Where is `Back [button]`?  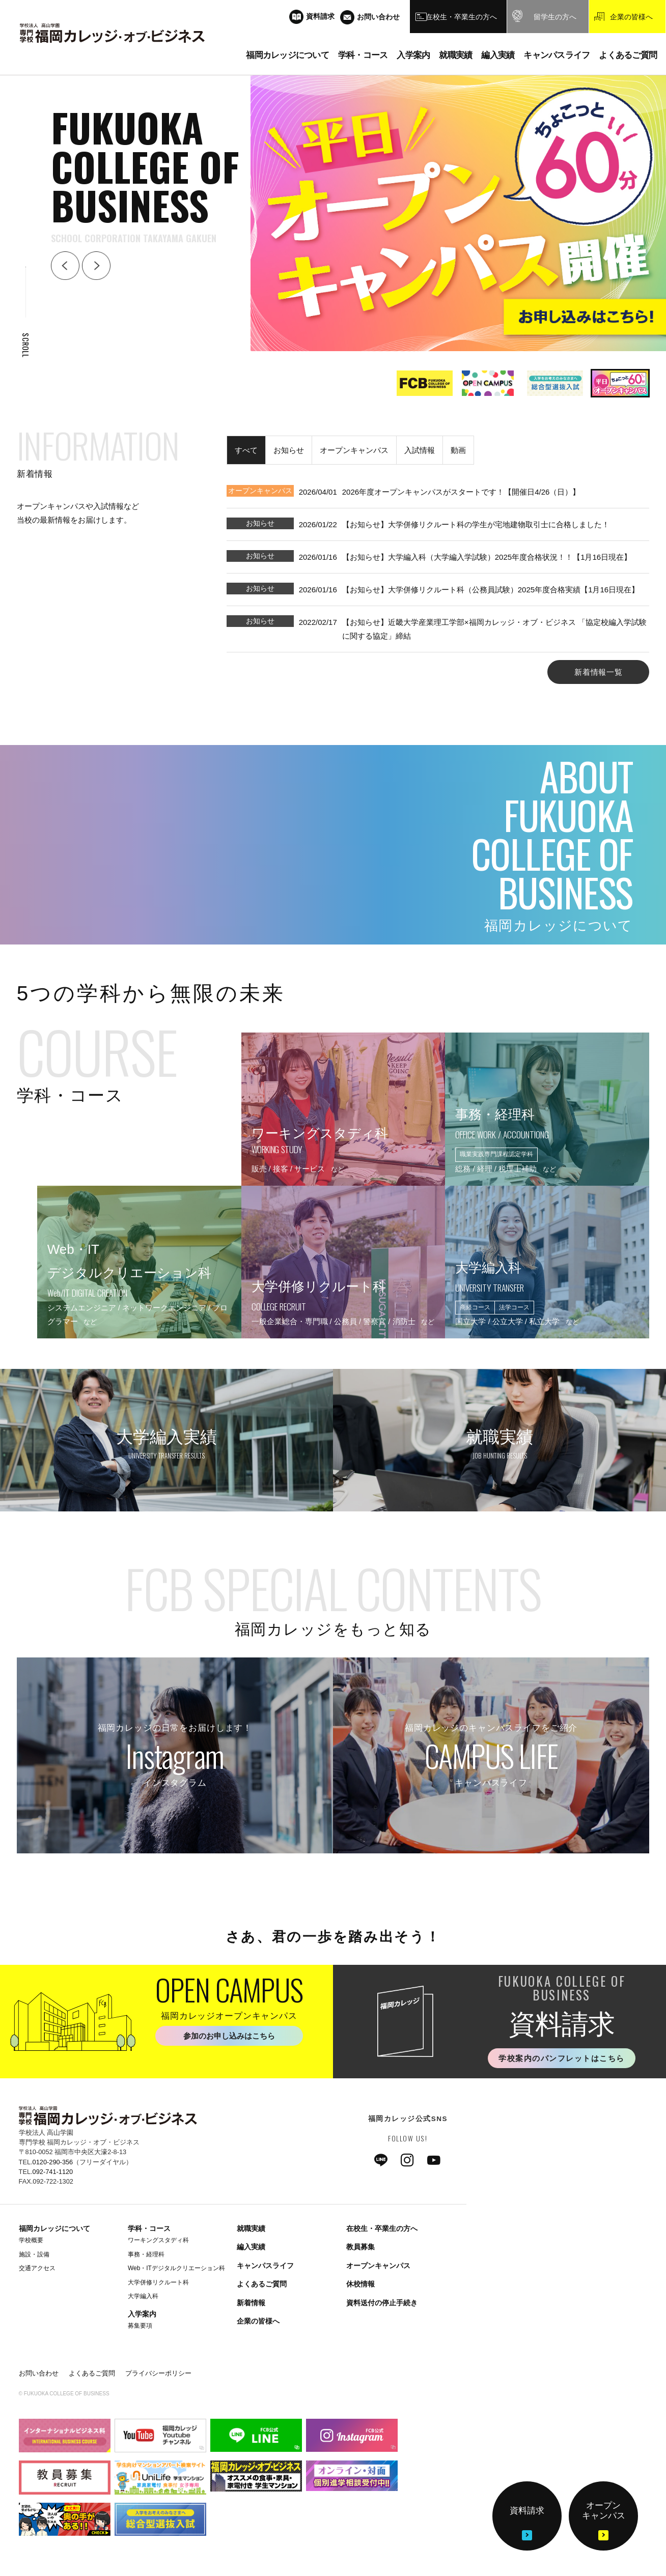 Back [button] is located at coordinates (65, 265).